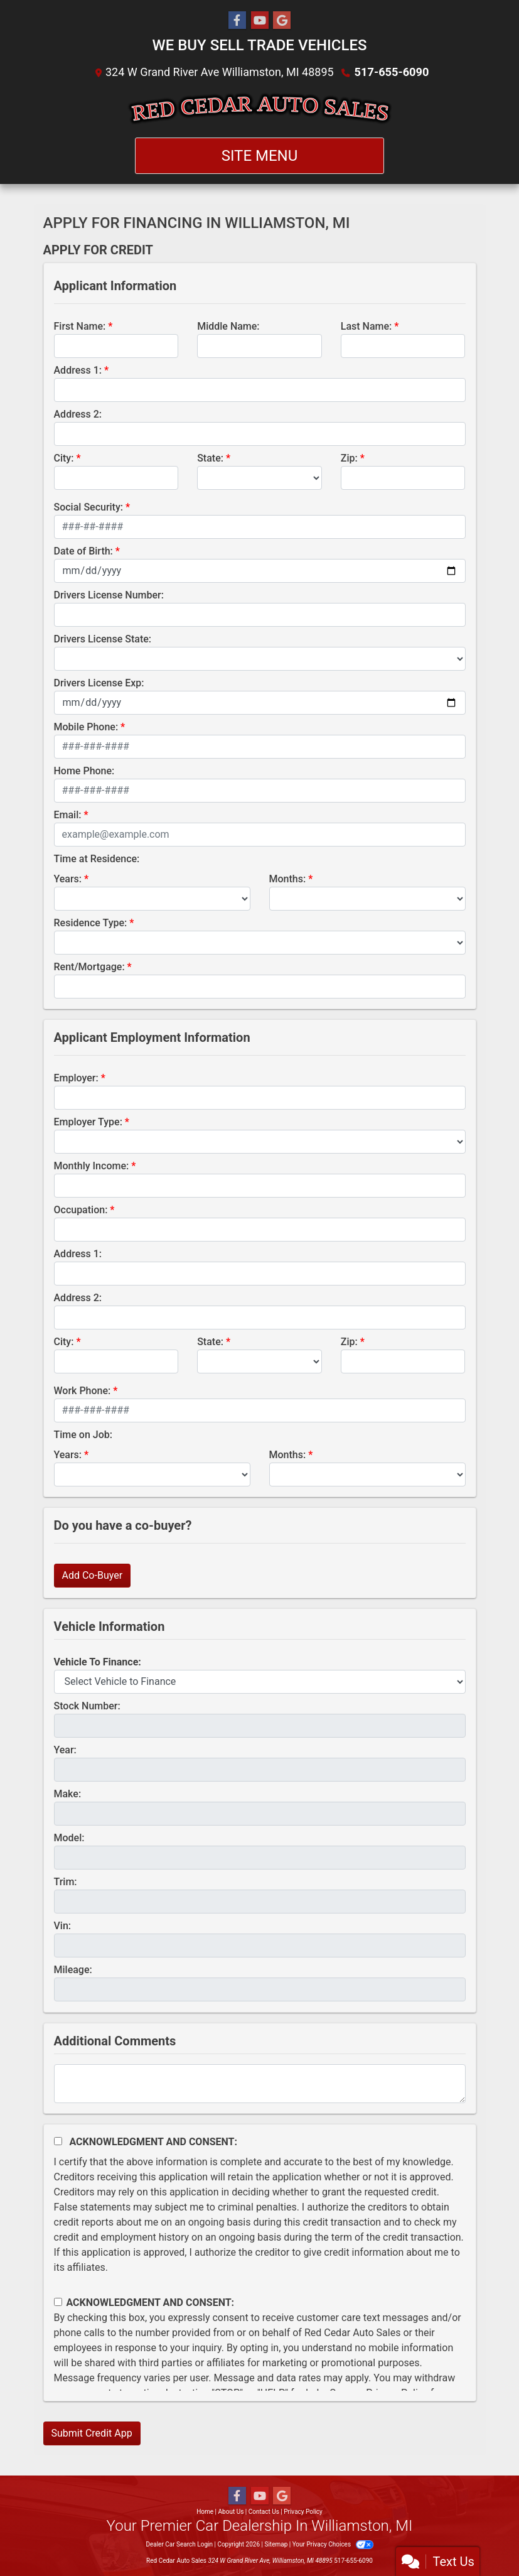 This screenshot has width=519, height=2576. I want to click on Home, so click(204, 2511).